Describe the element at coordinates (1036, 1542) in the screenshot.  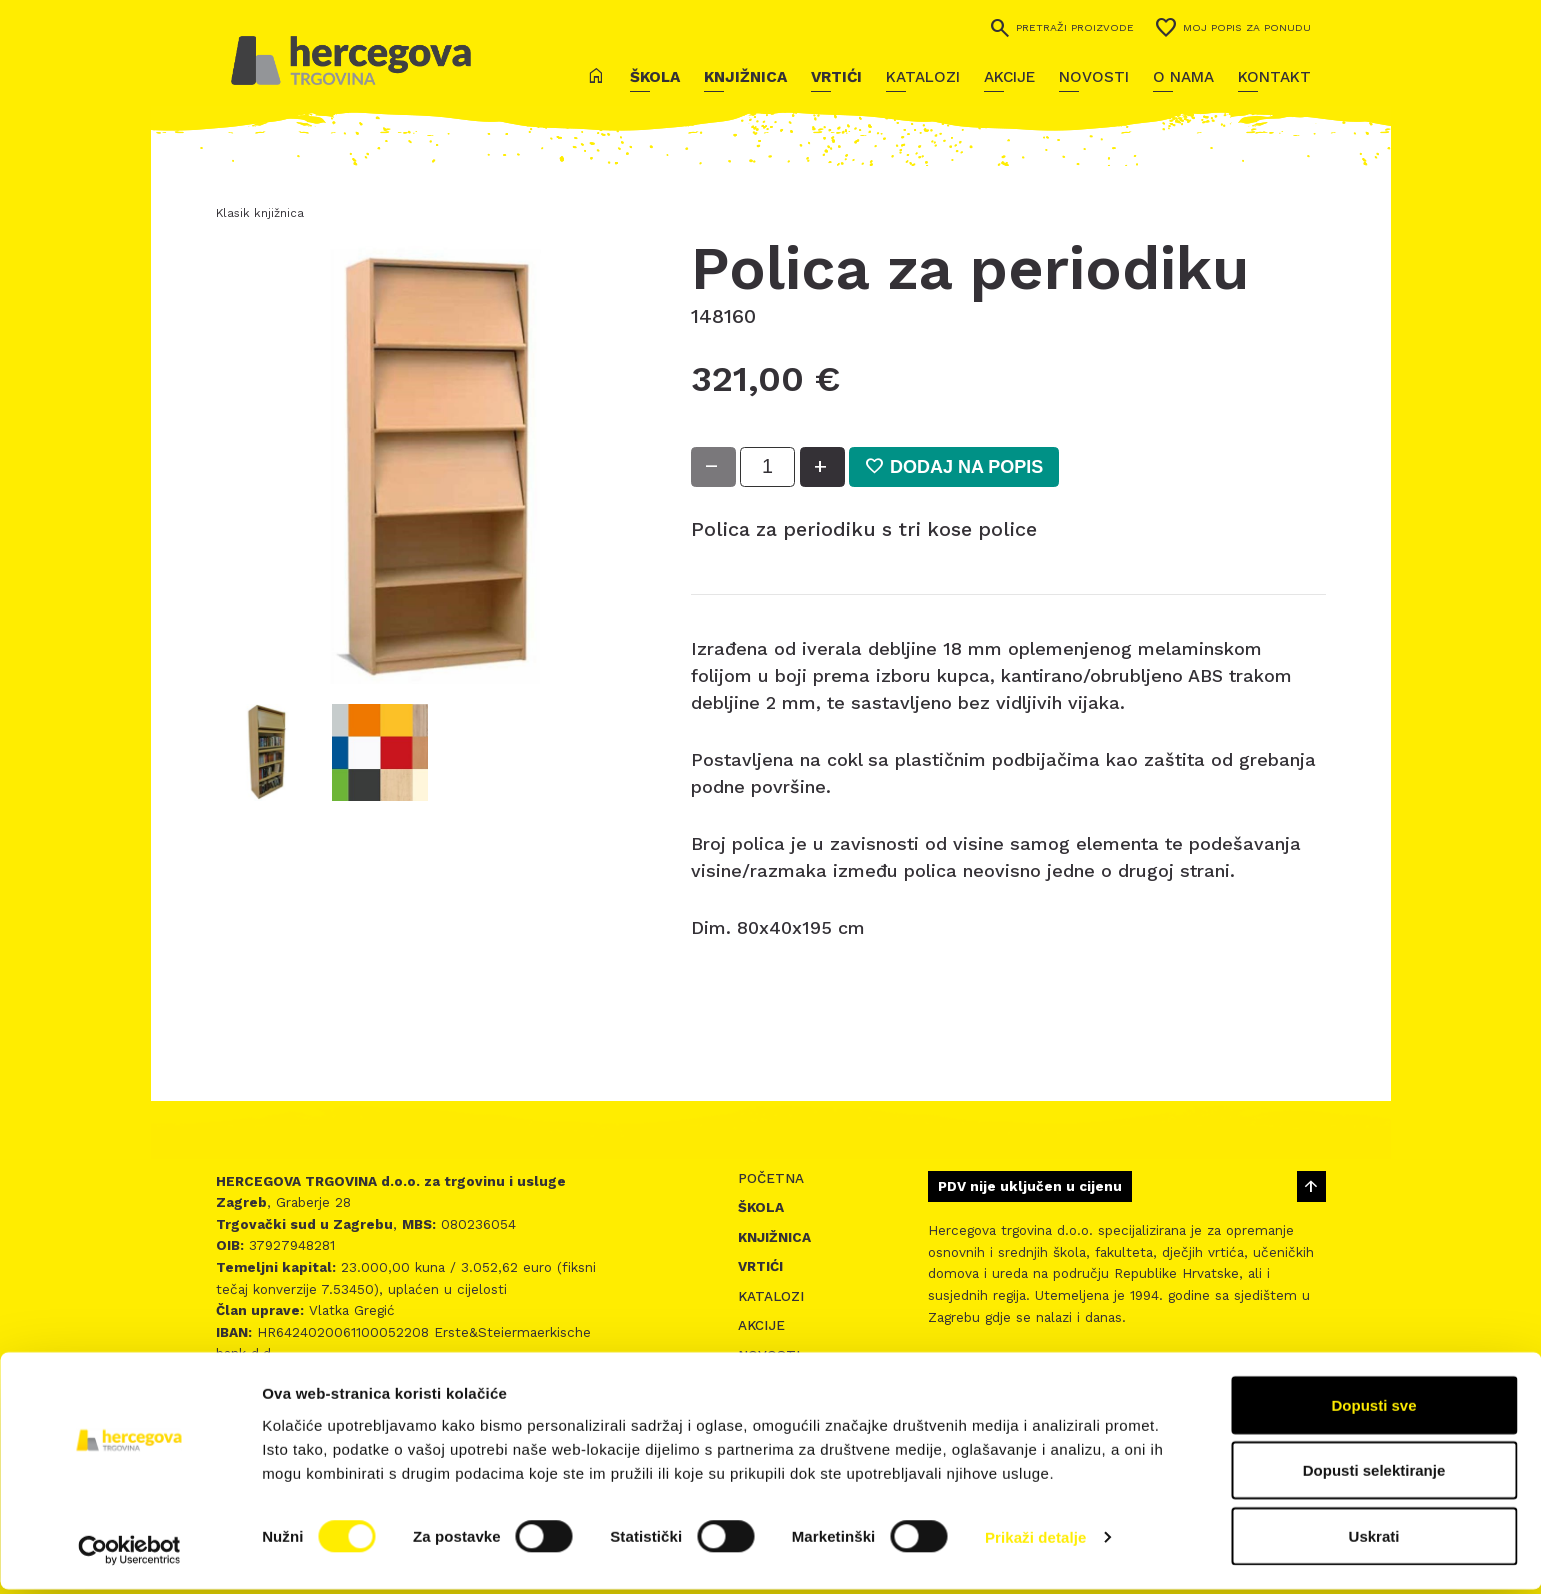
I see `Prikaži detalje` at that location.